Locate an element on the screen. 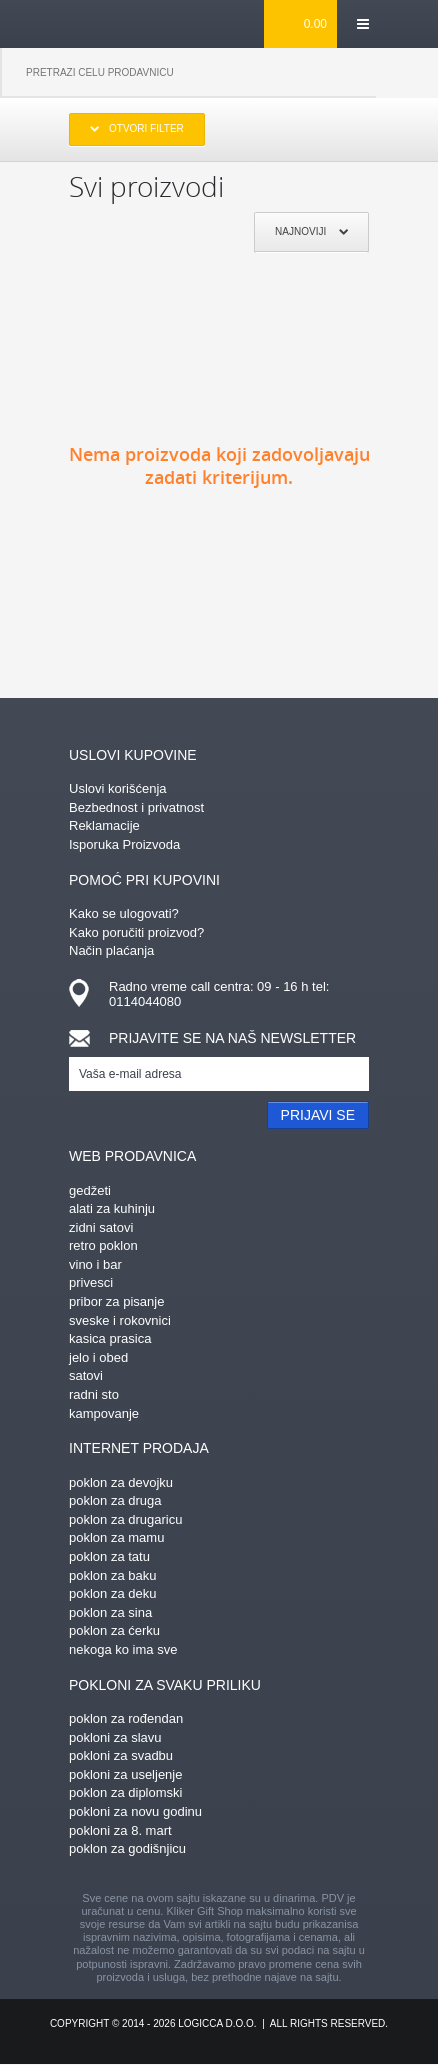  Pretraga is located at coordinates (407, 73).